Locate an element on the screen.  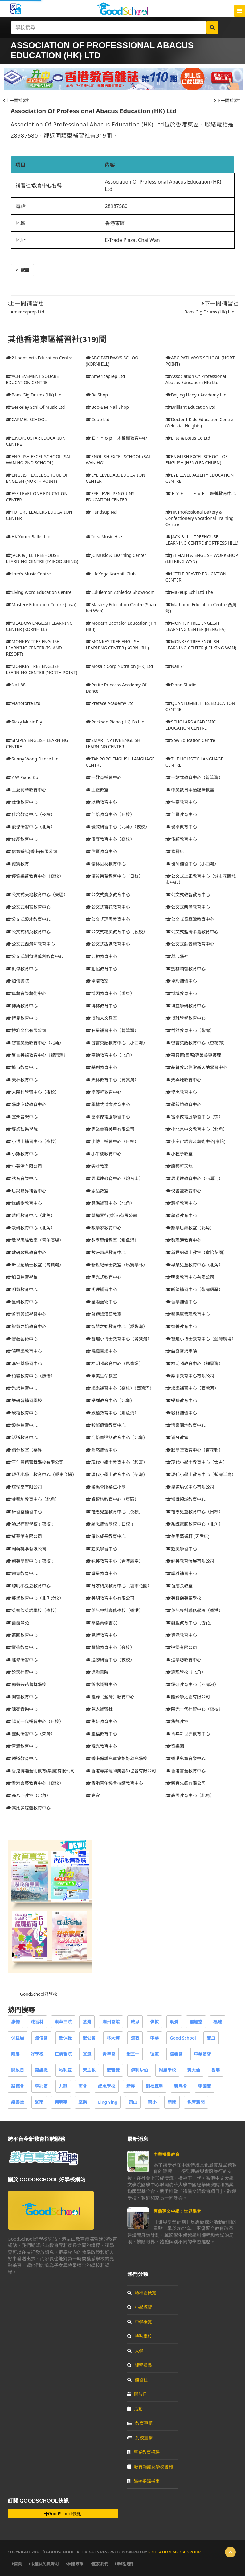
翹英學習中心 is located at coordinates (101, 1548).